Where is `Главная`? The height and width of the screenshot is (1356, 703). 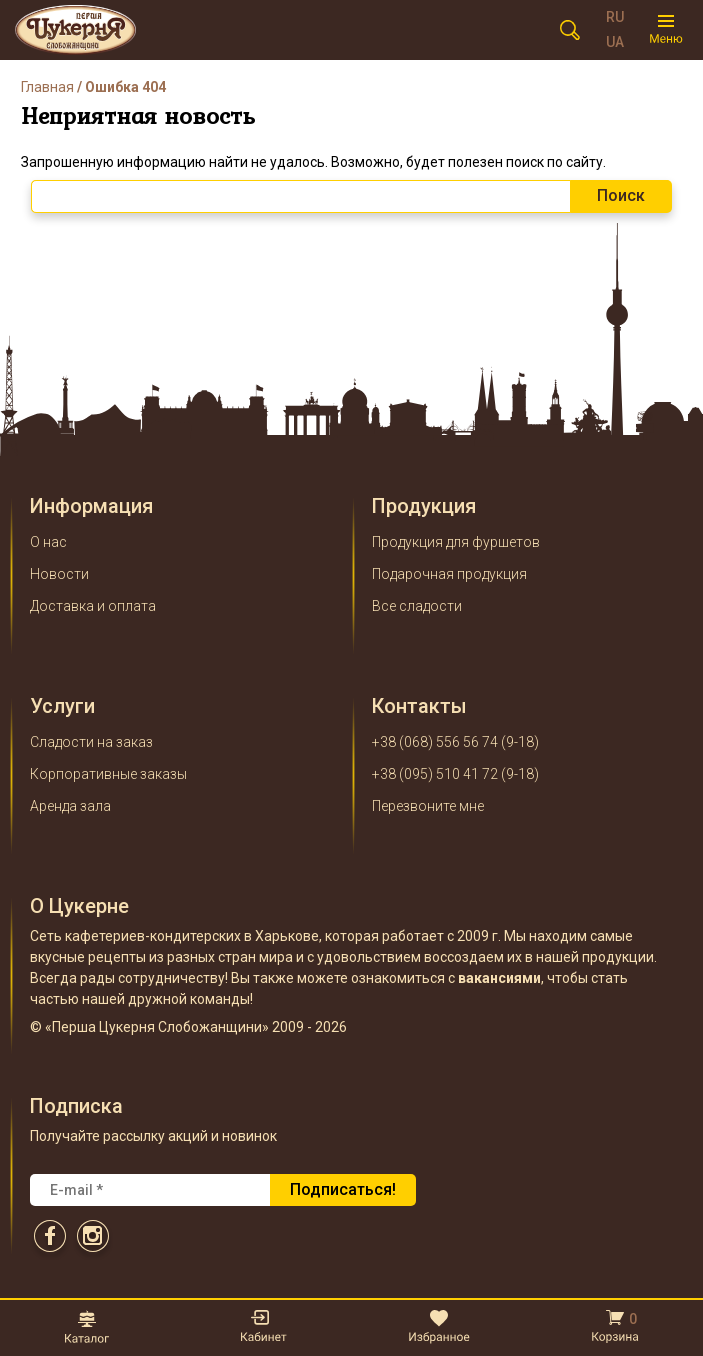 Главная is located at coordinates (47, 87).